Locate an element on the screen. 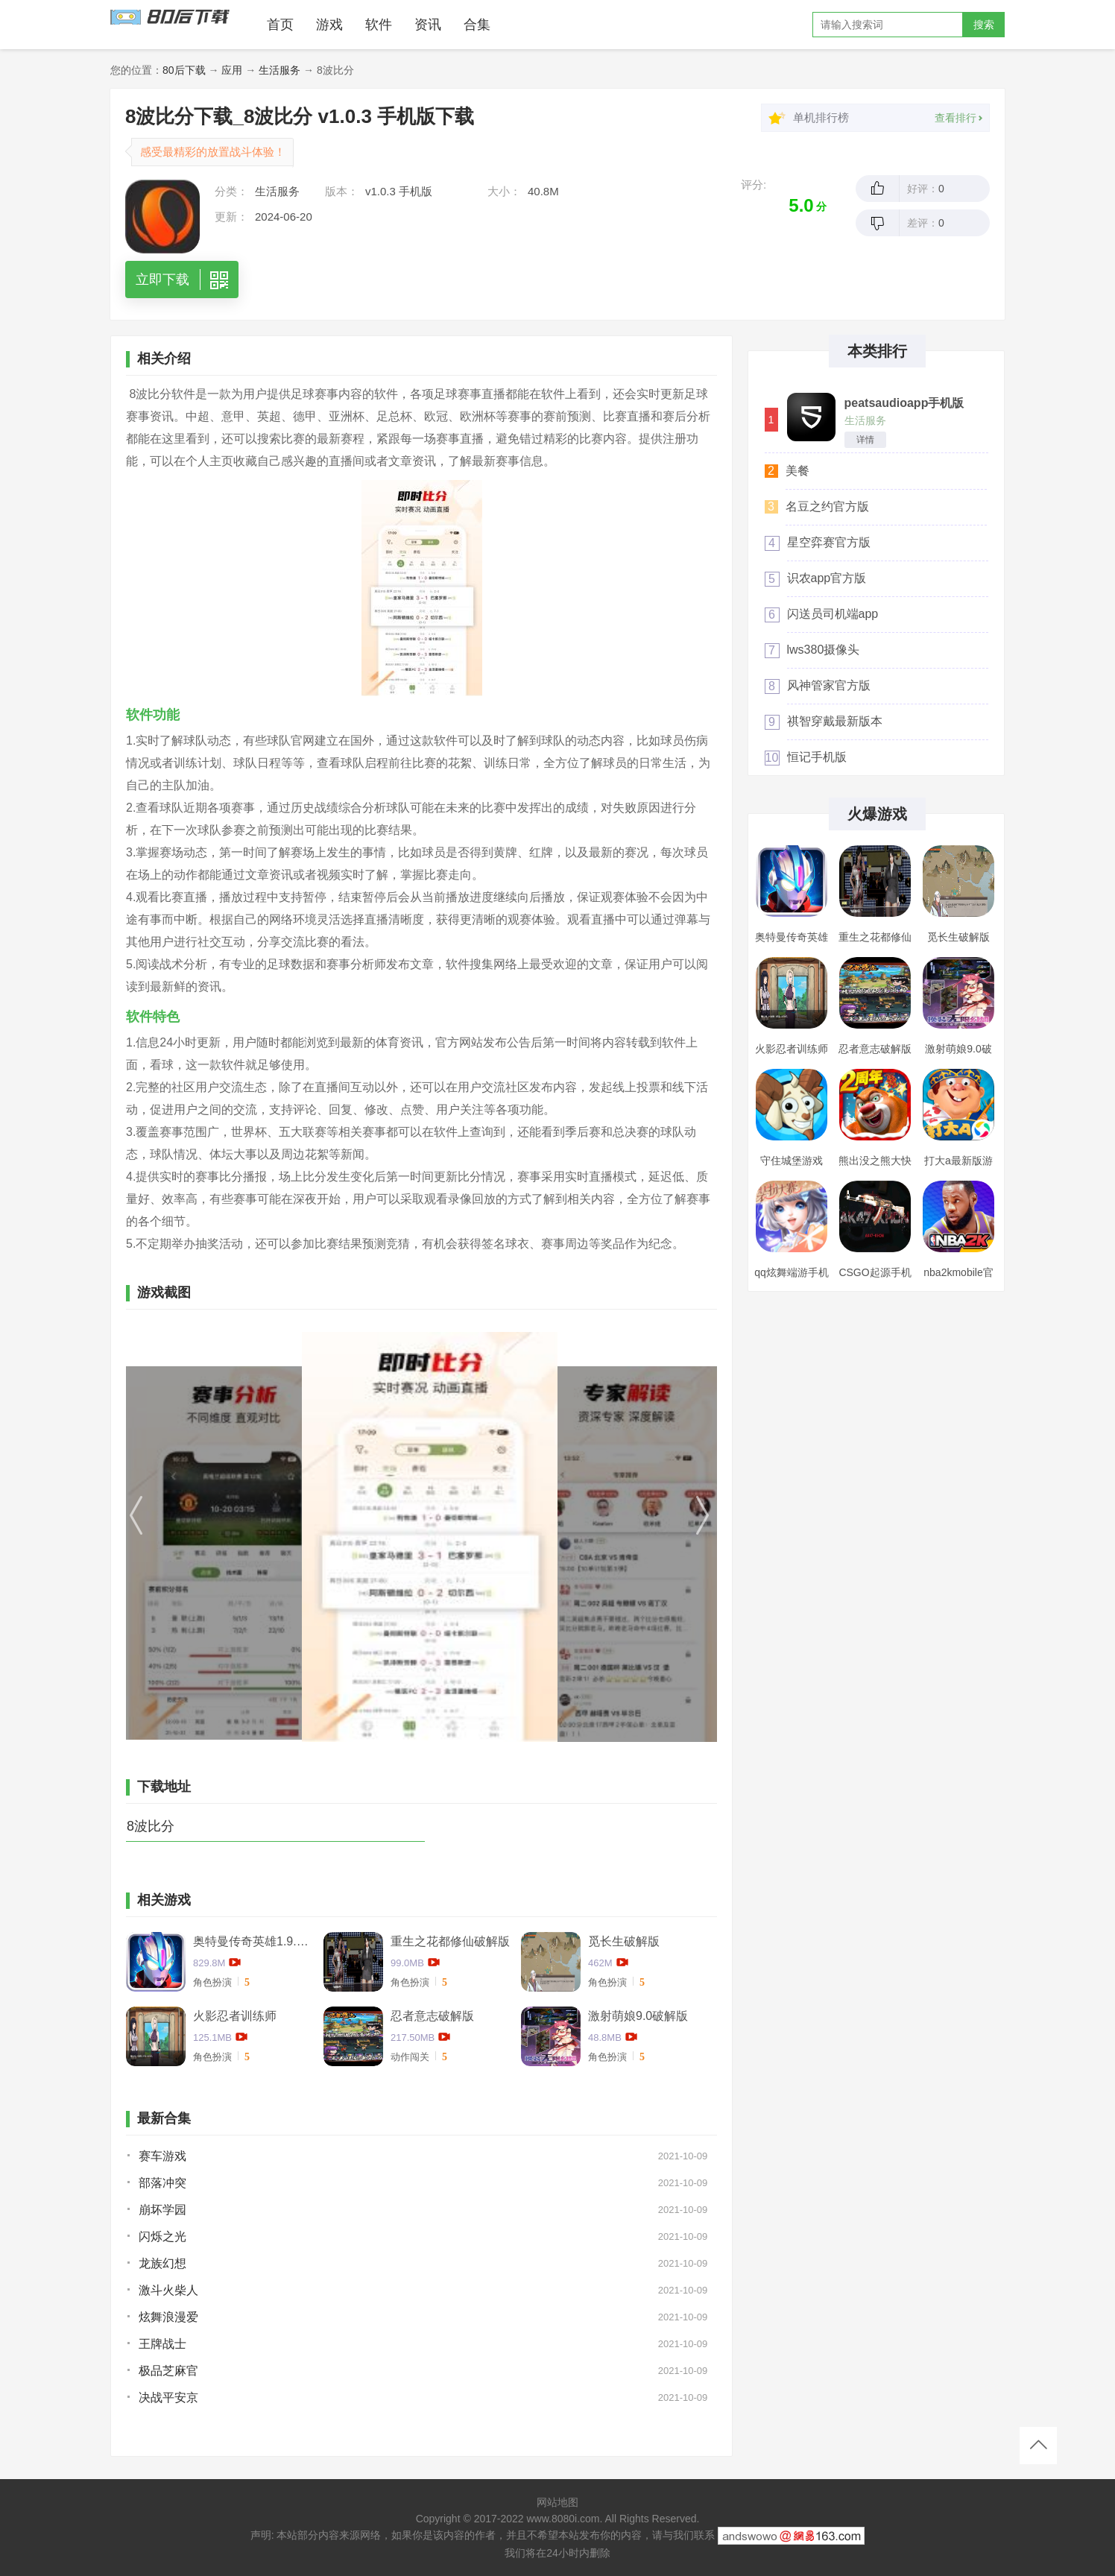 This screenshot has height=2576, width=1115. 软件 is located at coordinates (378, 24).